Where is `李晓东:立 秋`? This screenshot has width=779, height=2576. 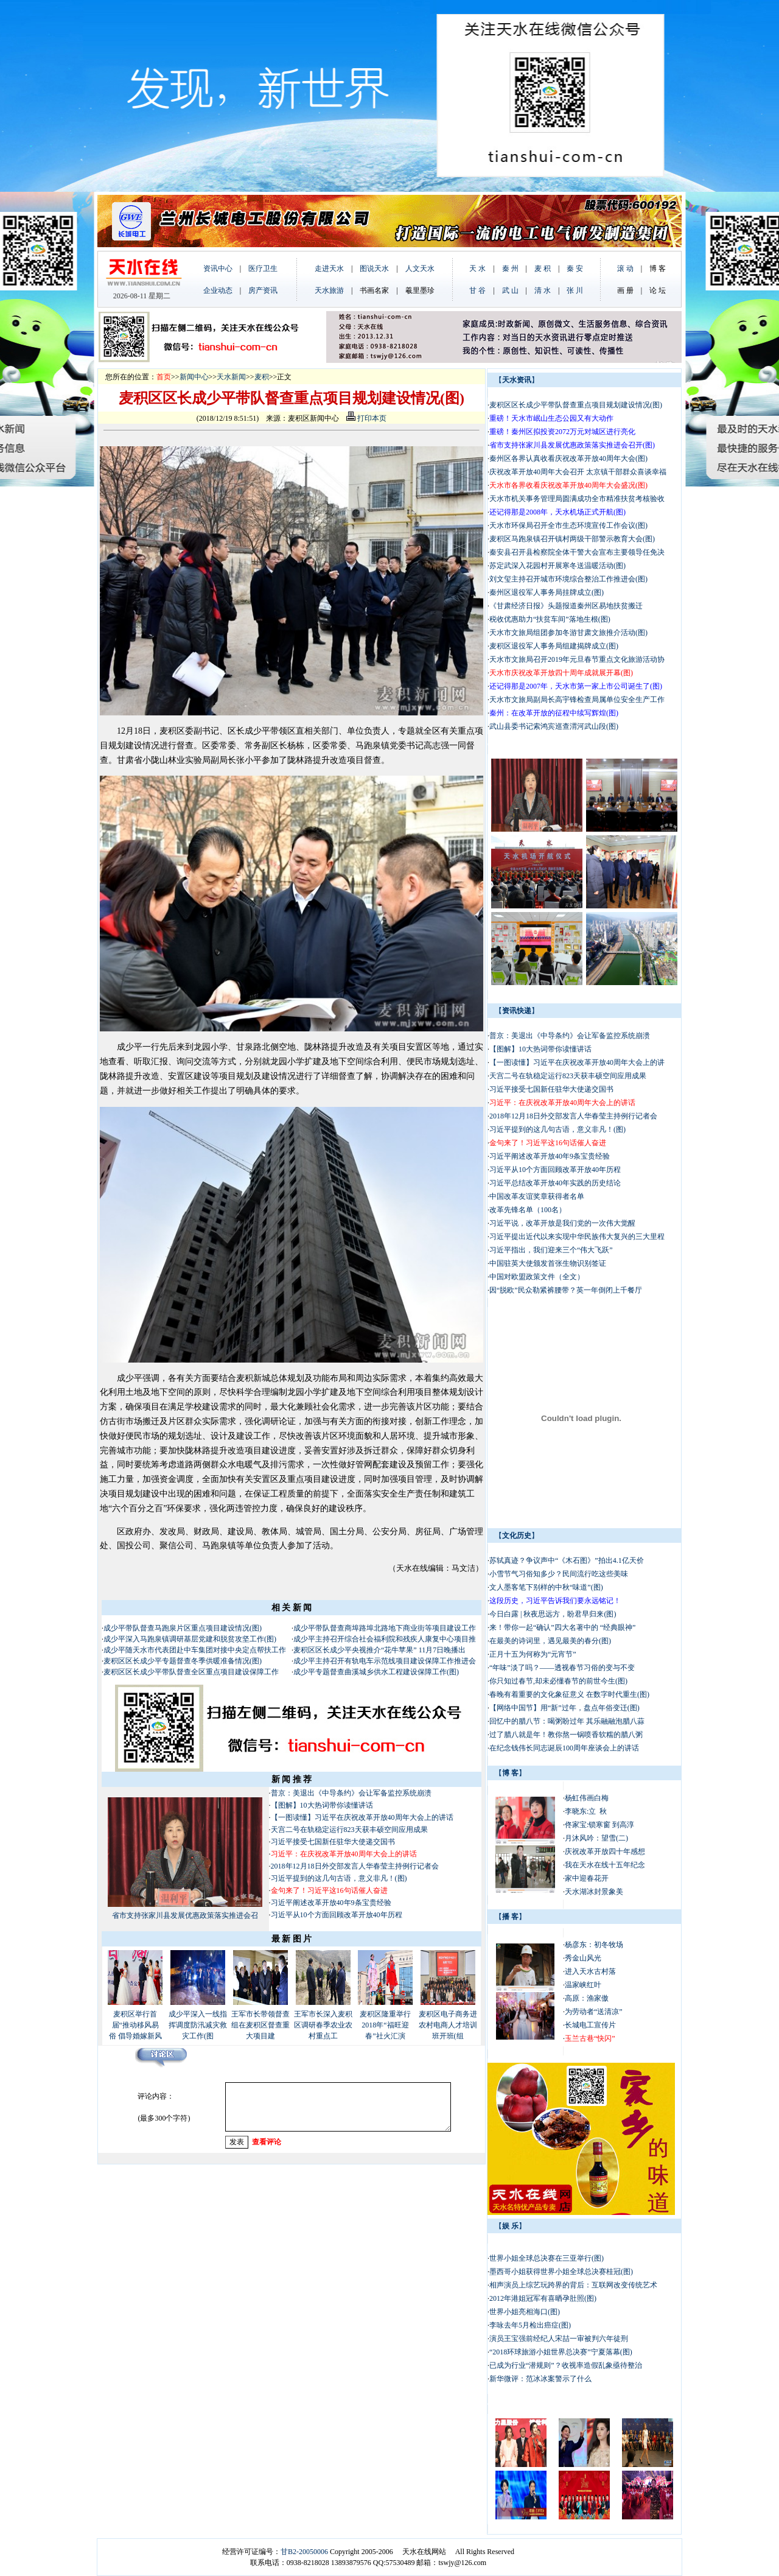 李晓东:立 秋 is located at coordinates (586, 1811).